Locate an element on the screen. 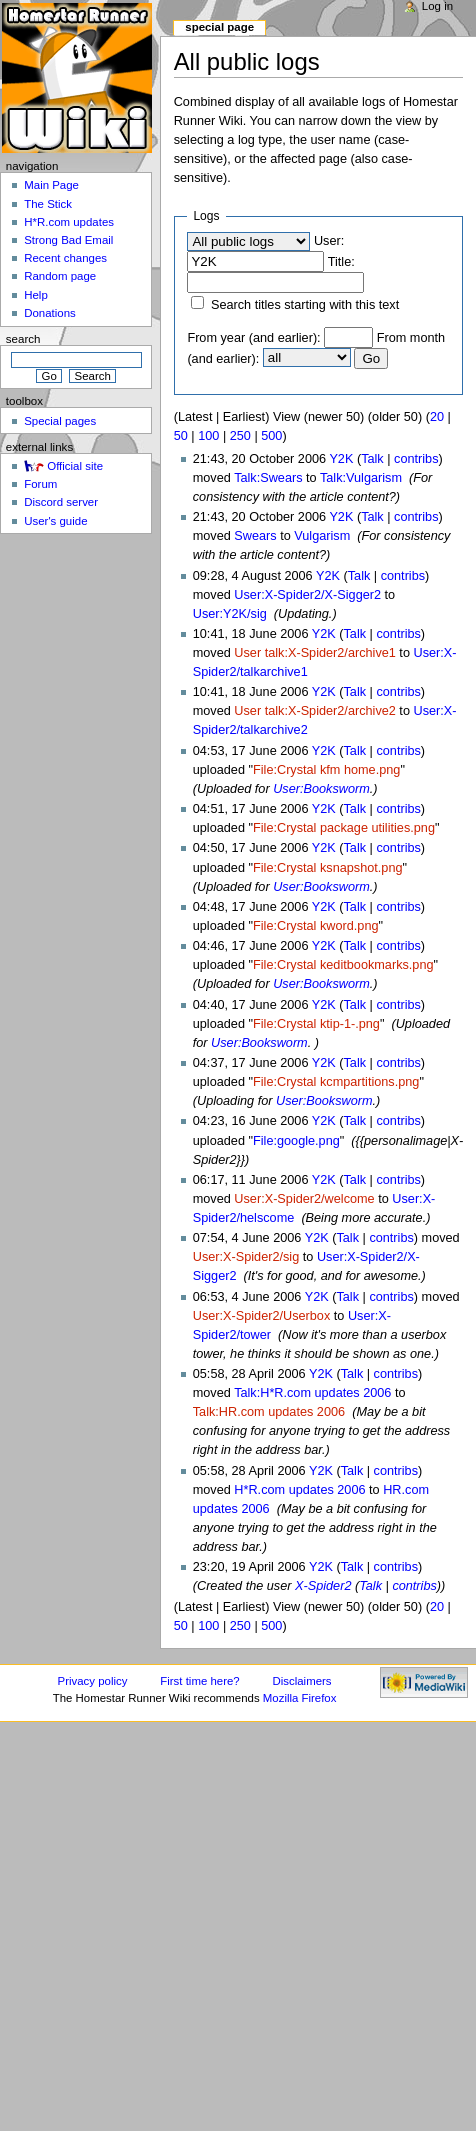  Disclaimers is located at coordinates (302, 1681).